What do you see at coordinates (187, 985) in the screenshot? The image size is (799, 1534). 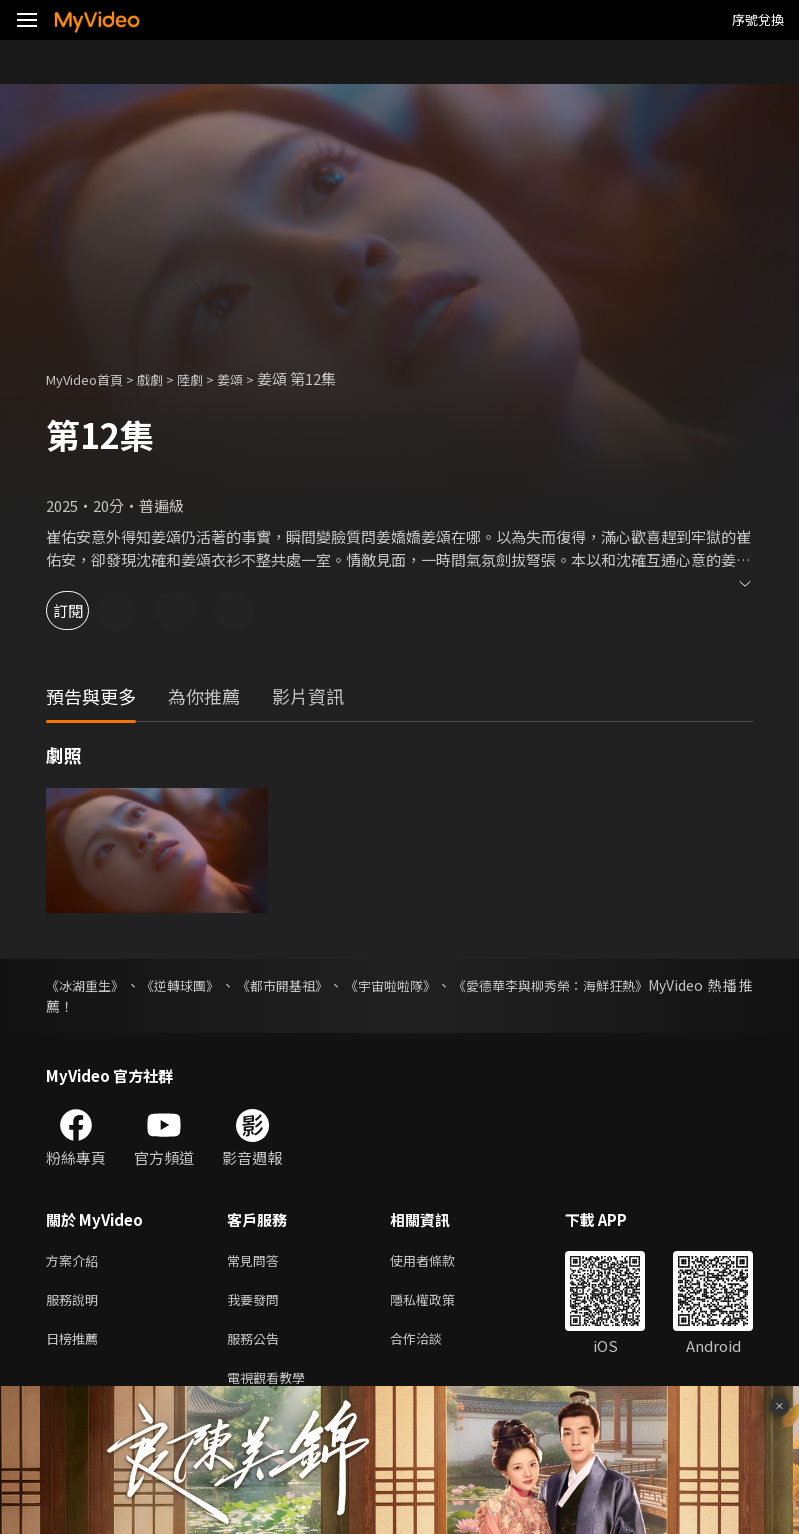 I see `《逆轉球團》` at bounding box center [187, 985].